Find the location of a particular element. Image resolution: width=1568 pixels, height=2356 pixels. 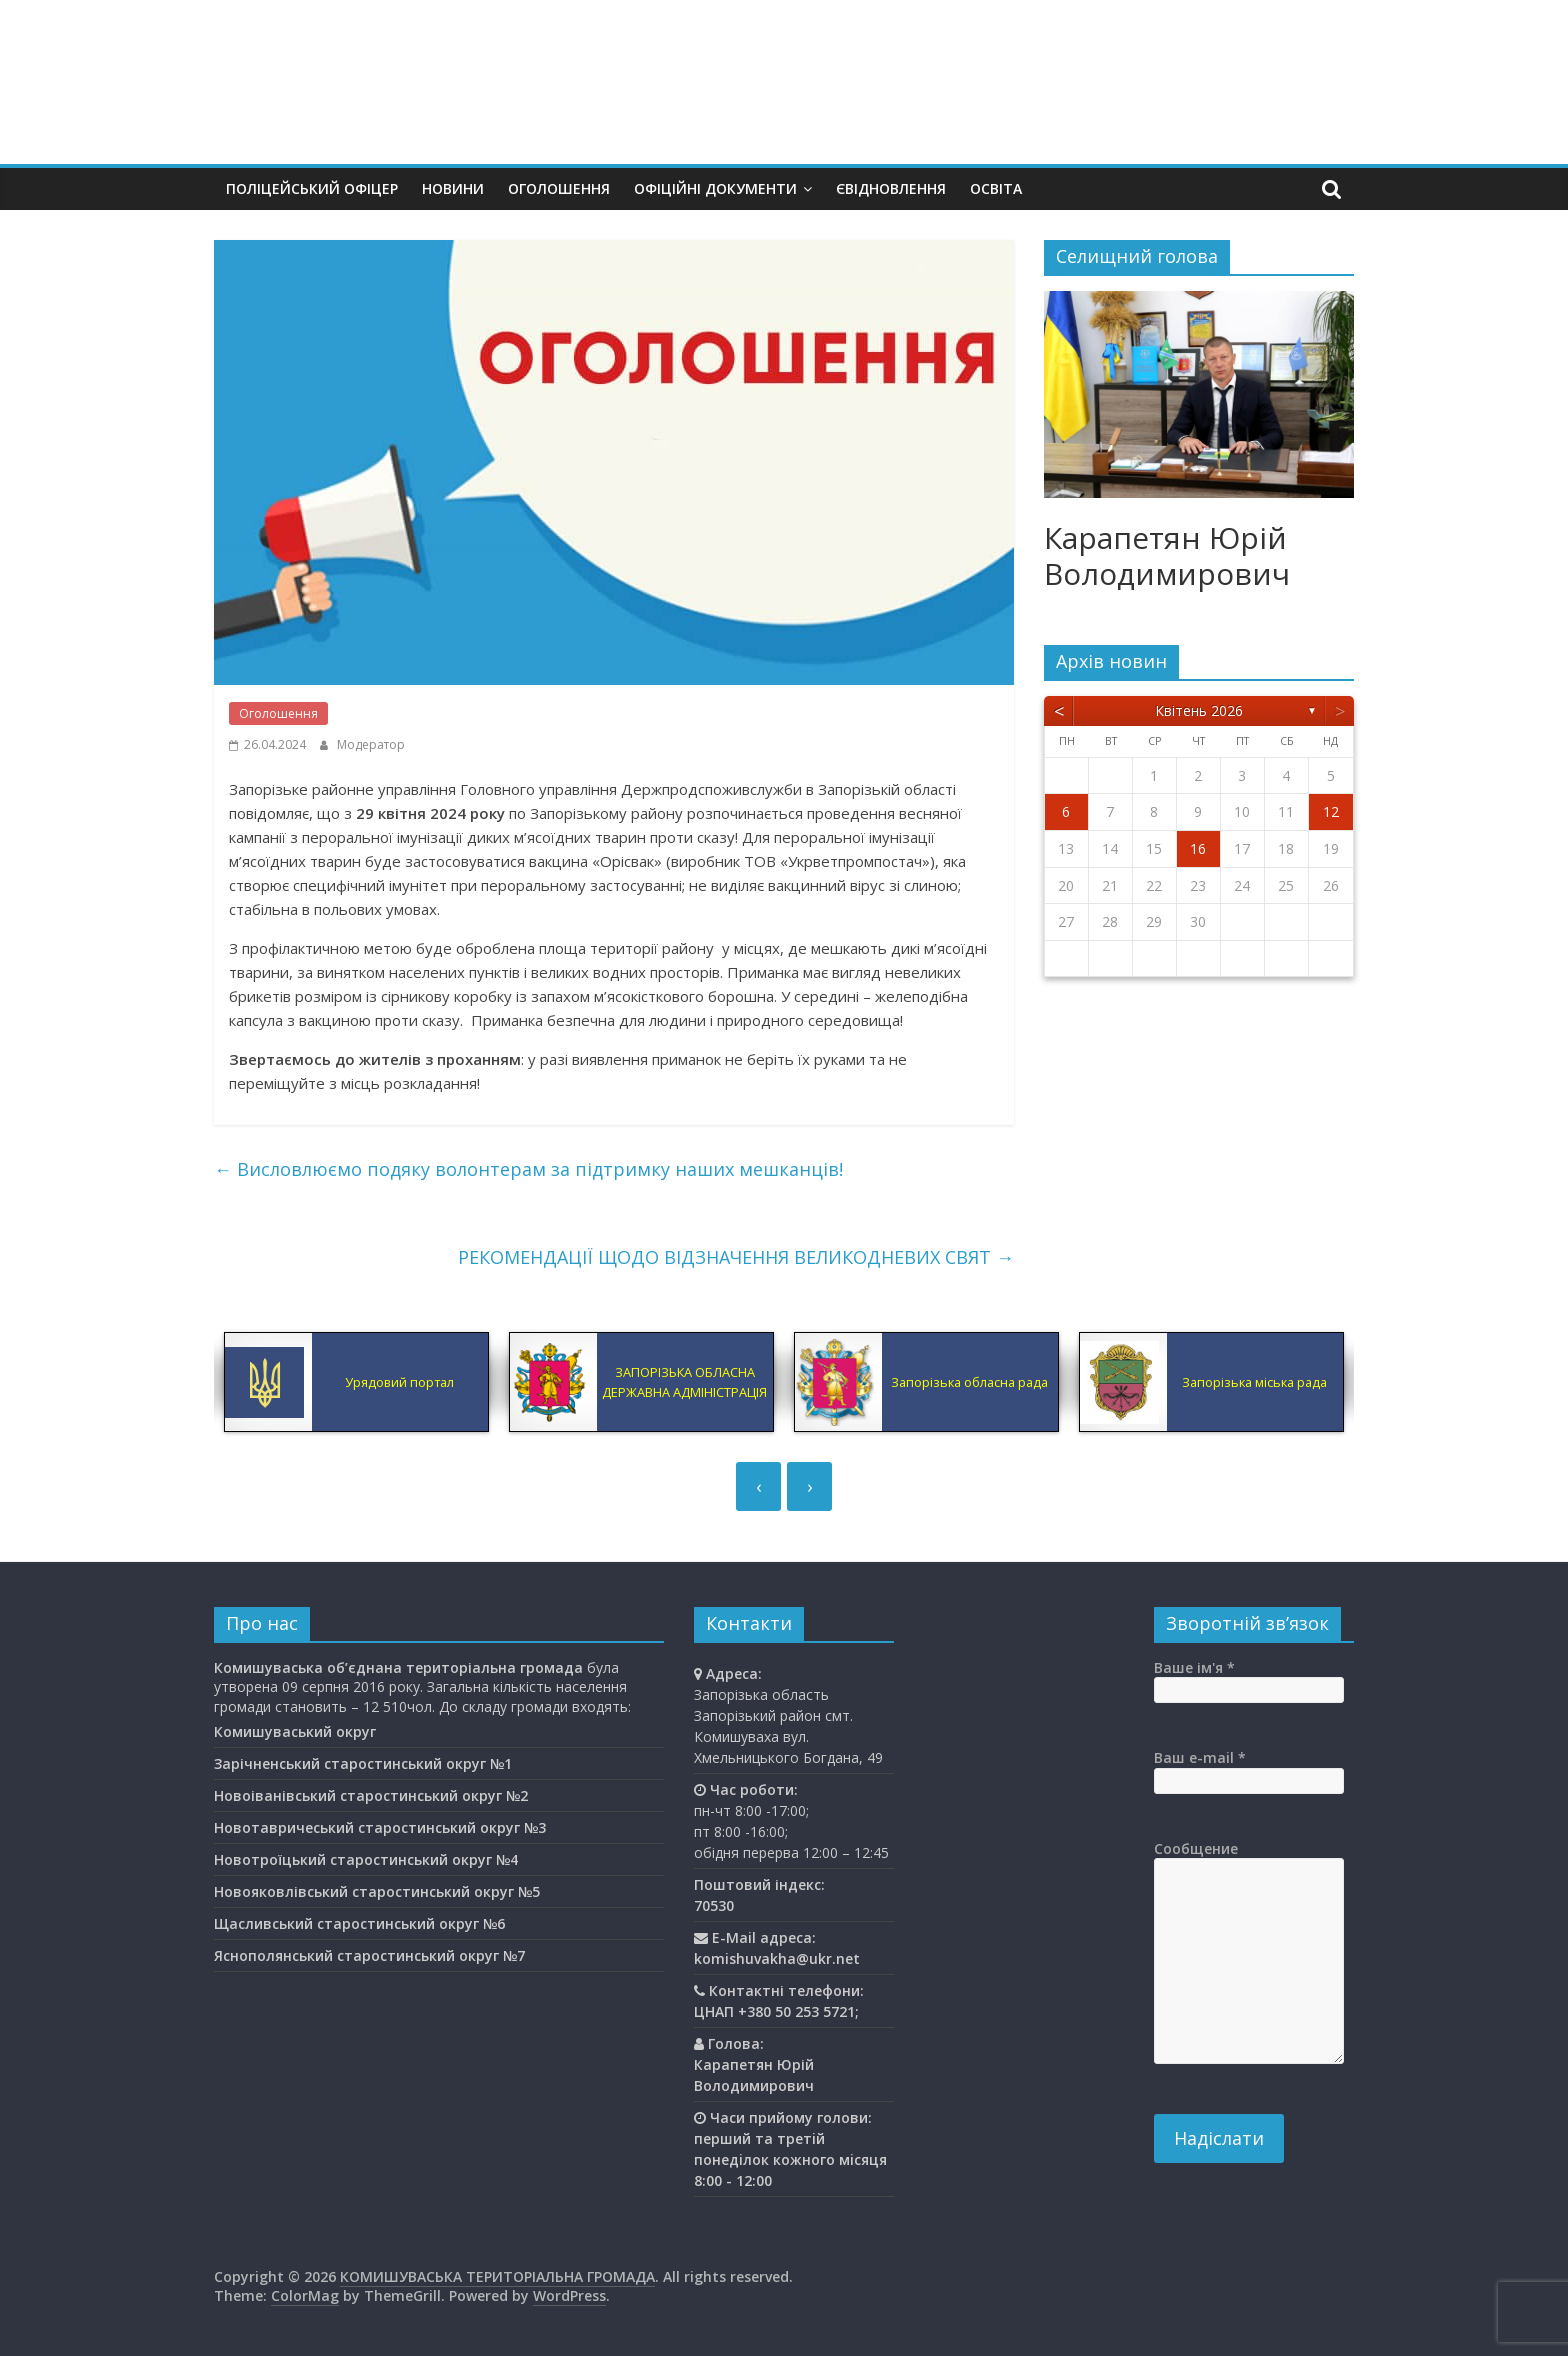

Новини is located at coordinates (453, 188).